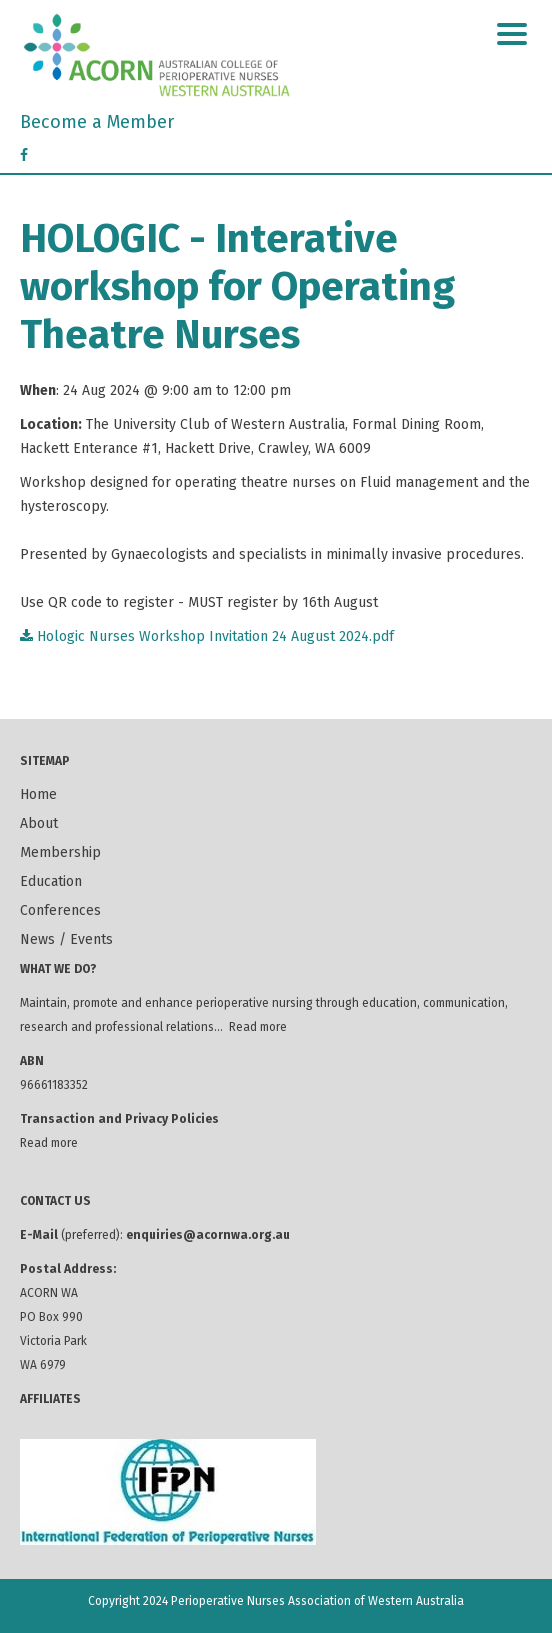  Describe the element at coordinates (24, 155) in the screenshot. I see `[Facebook]` at that location.